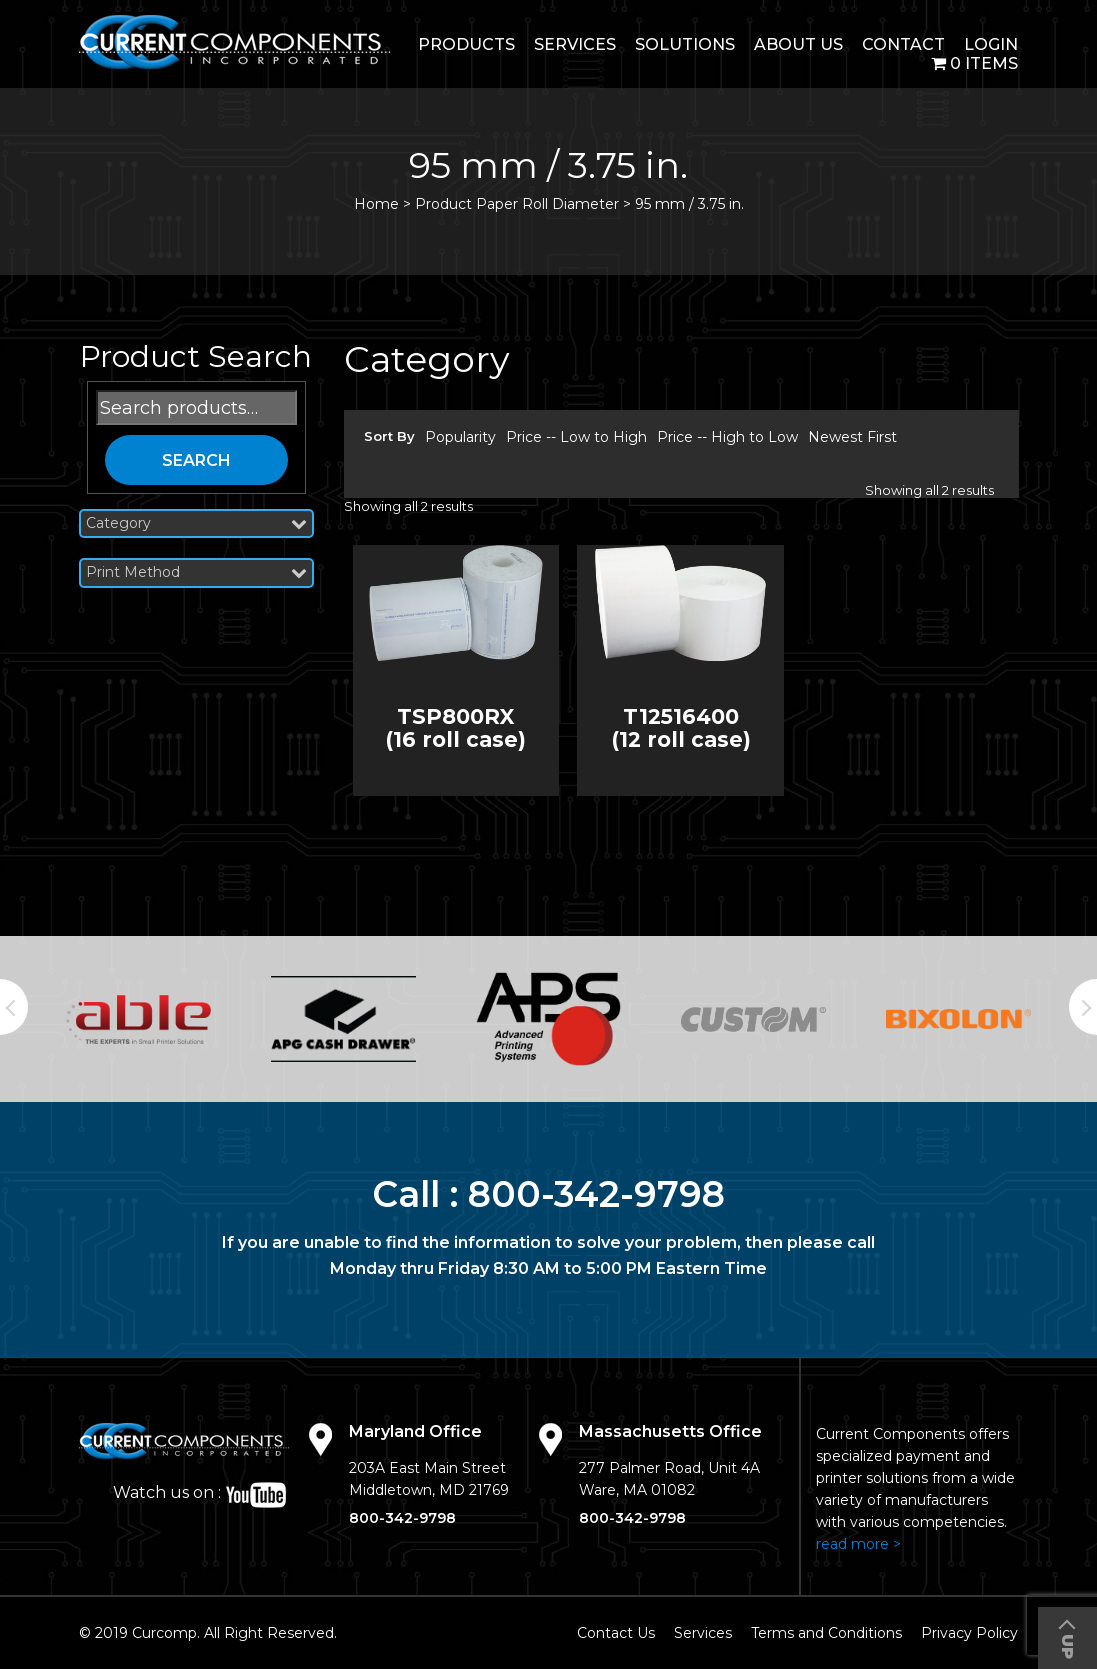 The height and width of the screenshot is (1669, 1097). Describe the element at coordinates (196, 572) in the screenshot. I see `Print Method` at that location.